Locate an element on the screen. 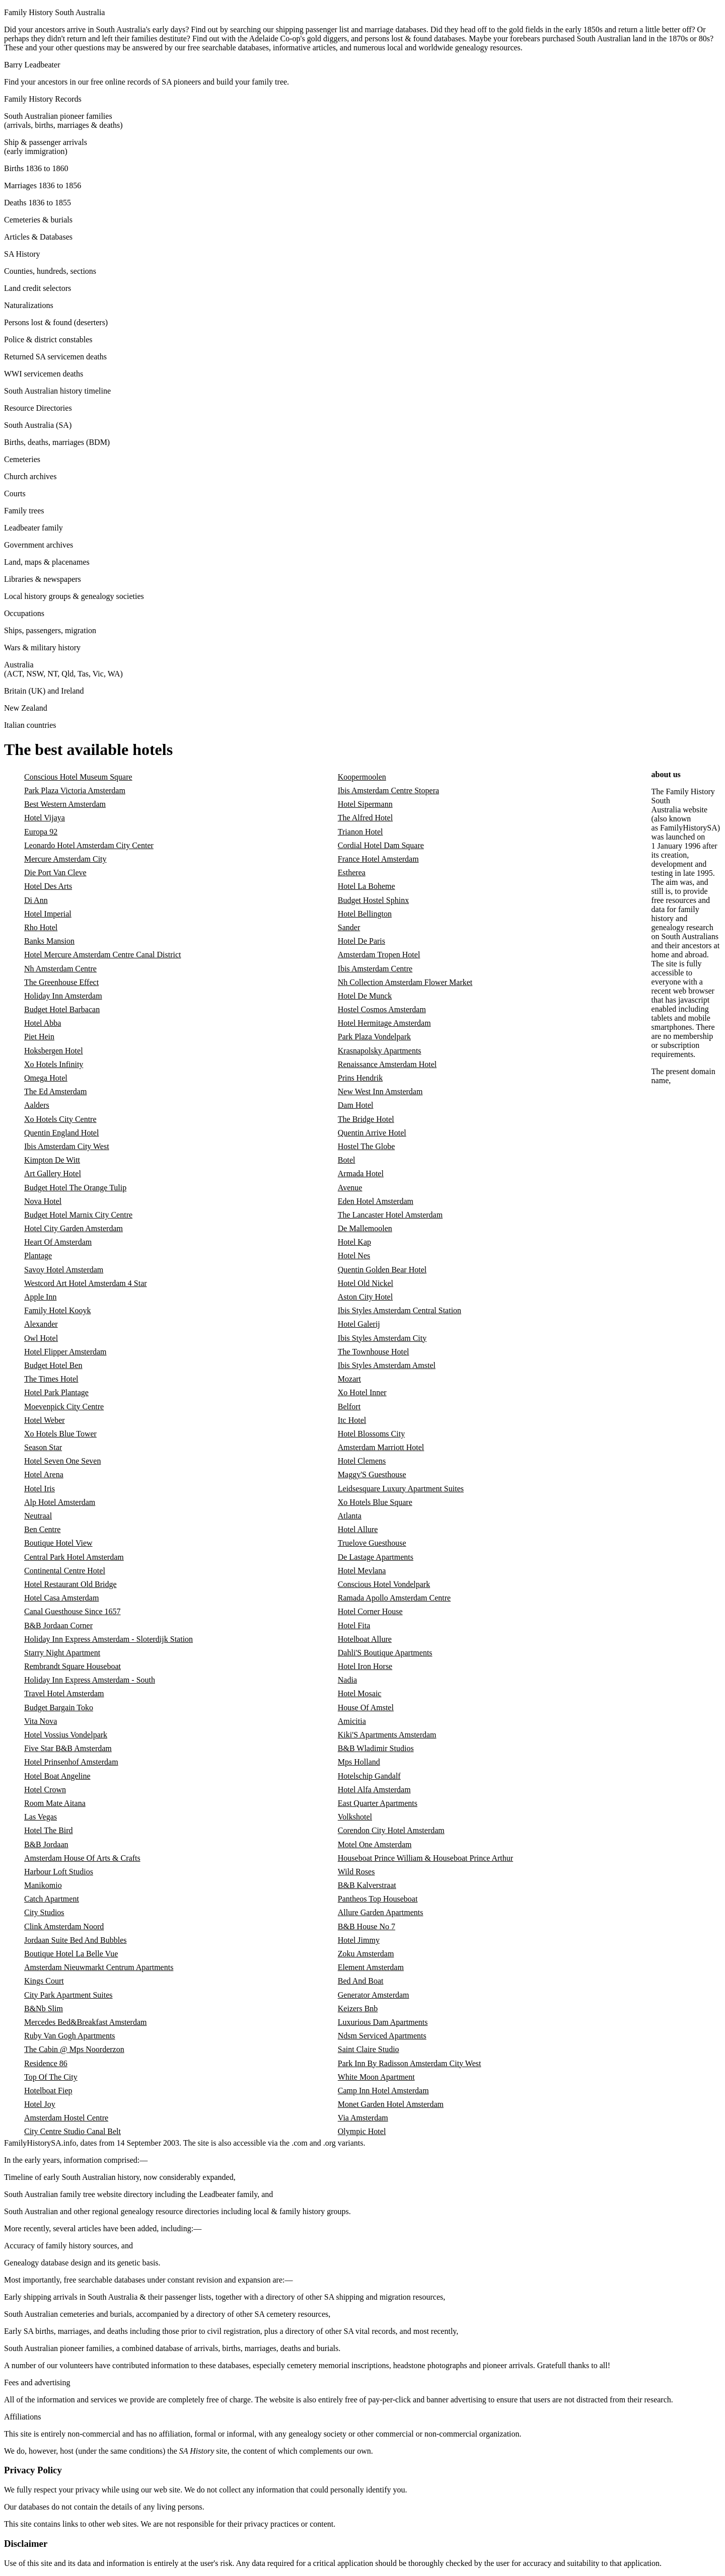 This screenshot has width=725, height=2576. Family Hotel Kooyk is located at coordinates (57, 1310).